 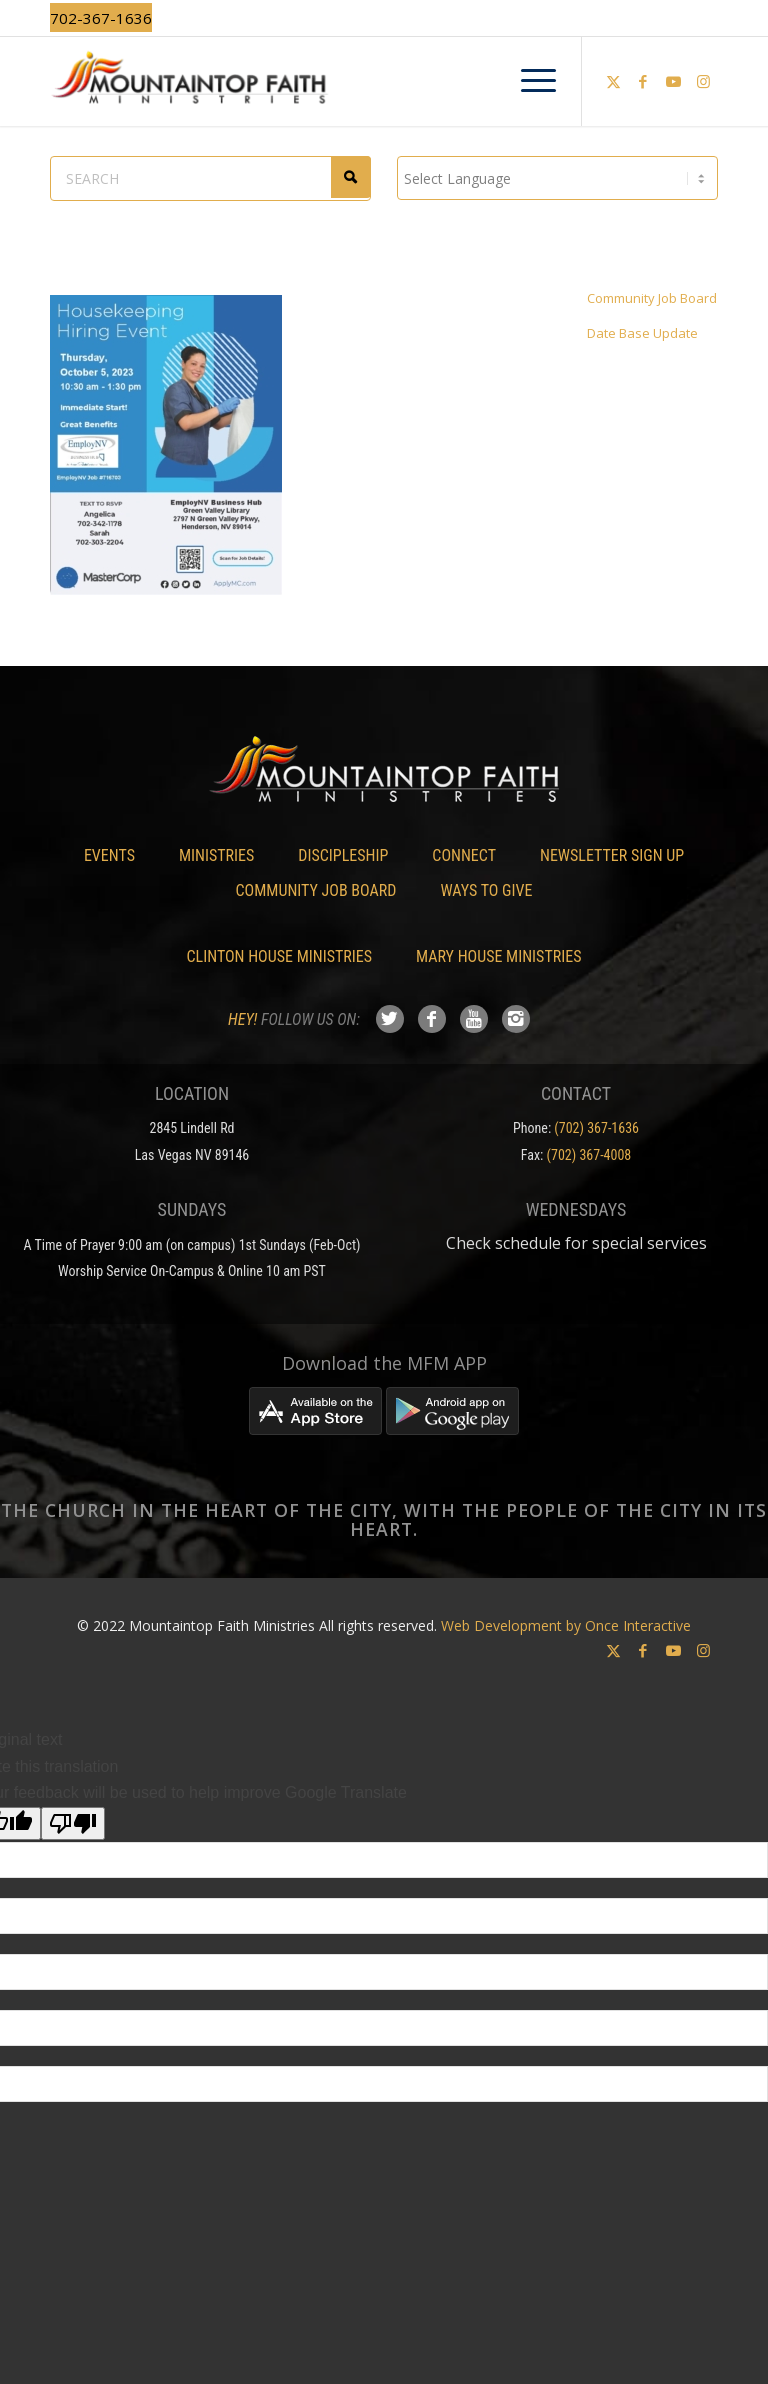 I want to click on [Link to Youtube], so click(x=673, y=81).